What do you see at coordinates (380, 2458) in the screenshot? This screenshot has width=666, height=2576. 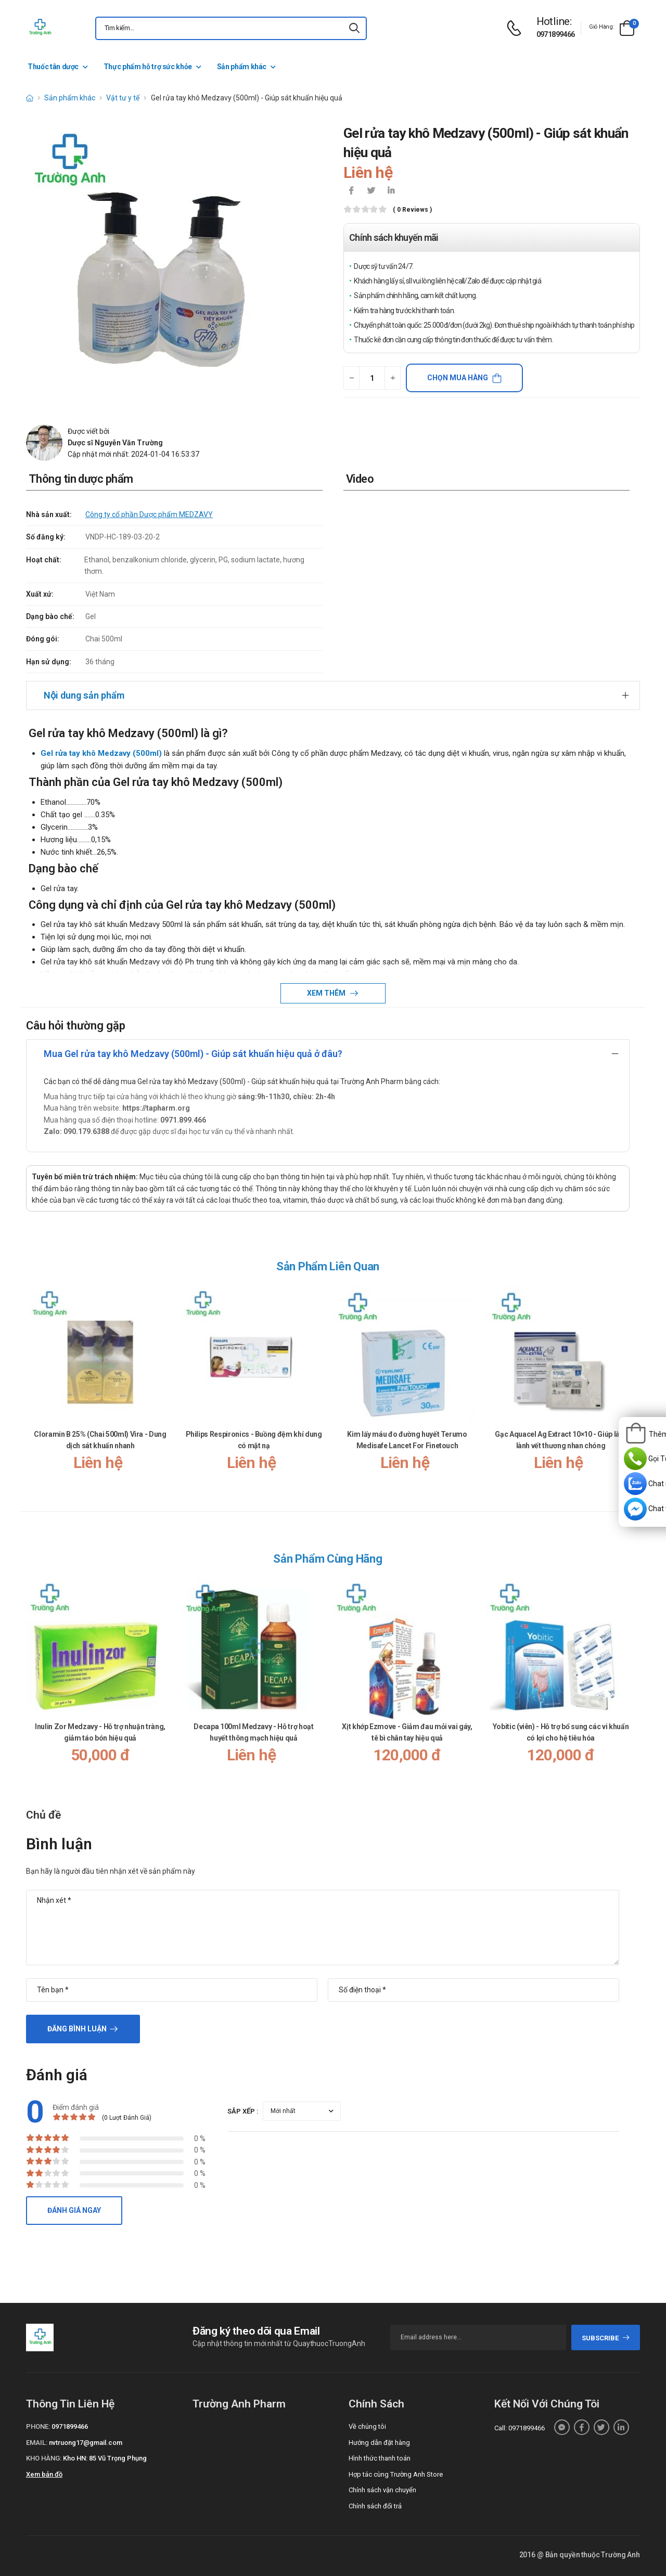 I see `Hình thức thanh toán` at bounding box center [380, 2458].